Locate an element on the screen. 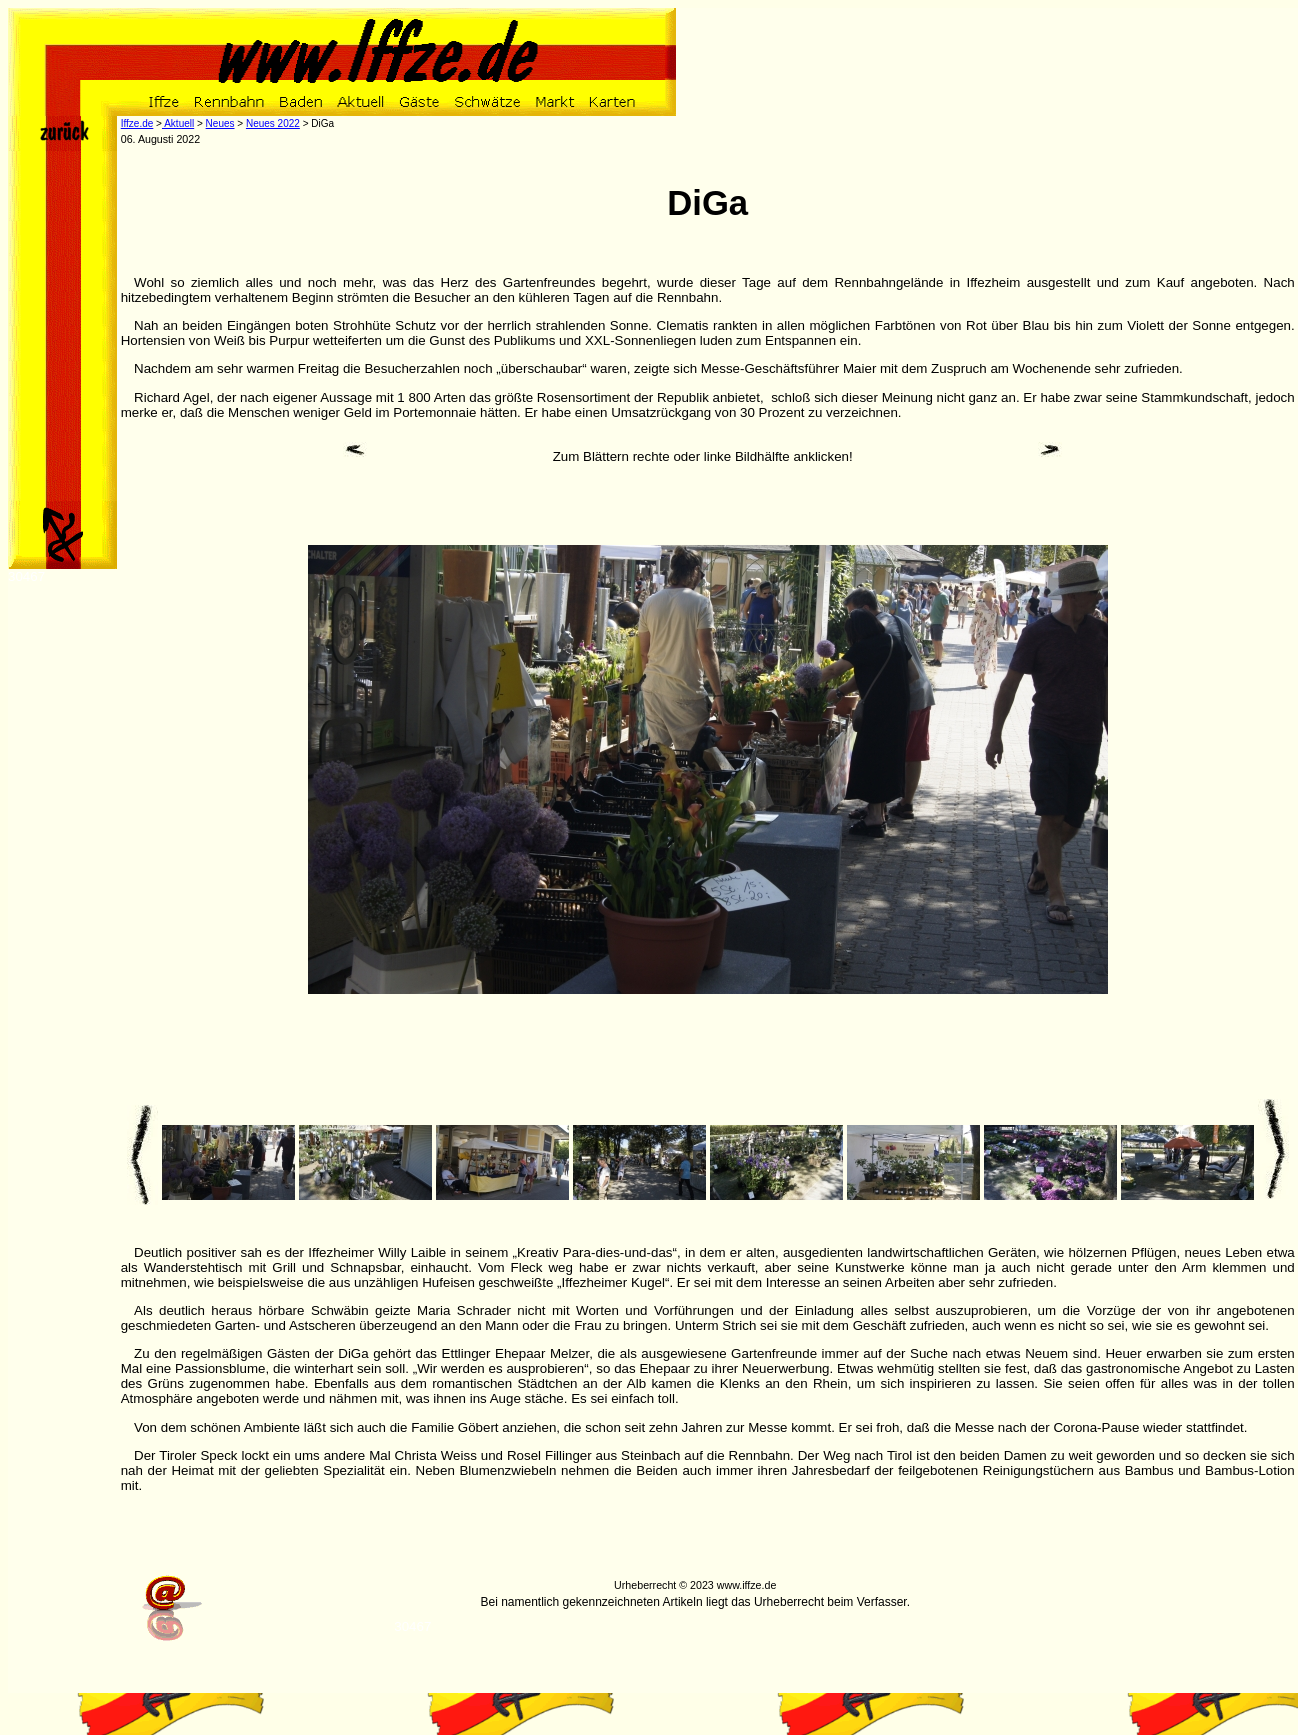 The width and height of the screenshot is (1298, 1735). Aktuell is located at coordinates (178, 123).